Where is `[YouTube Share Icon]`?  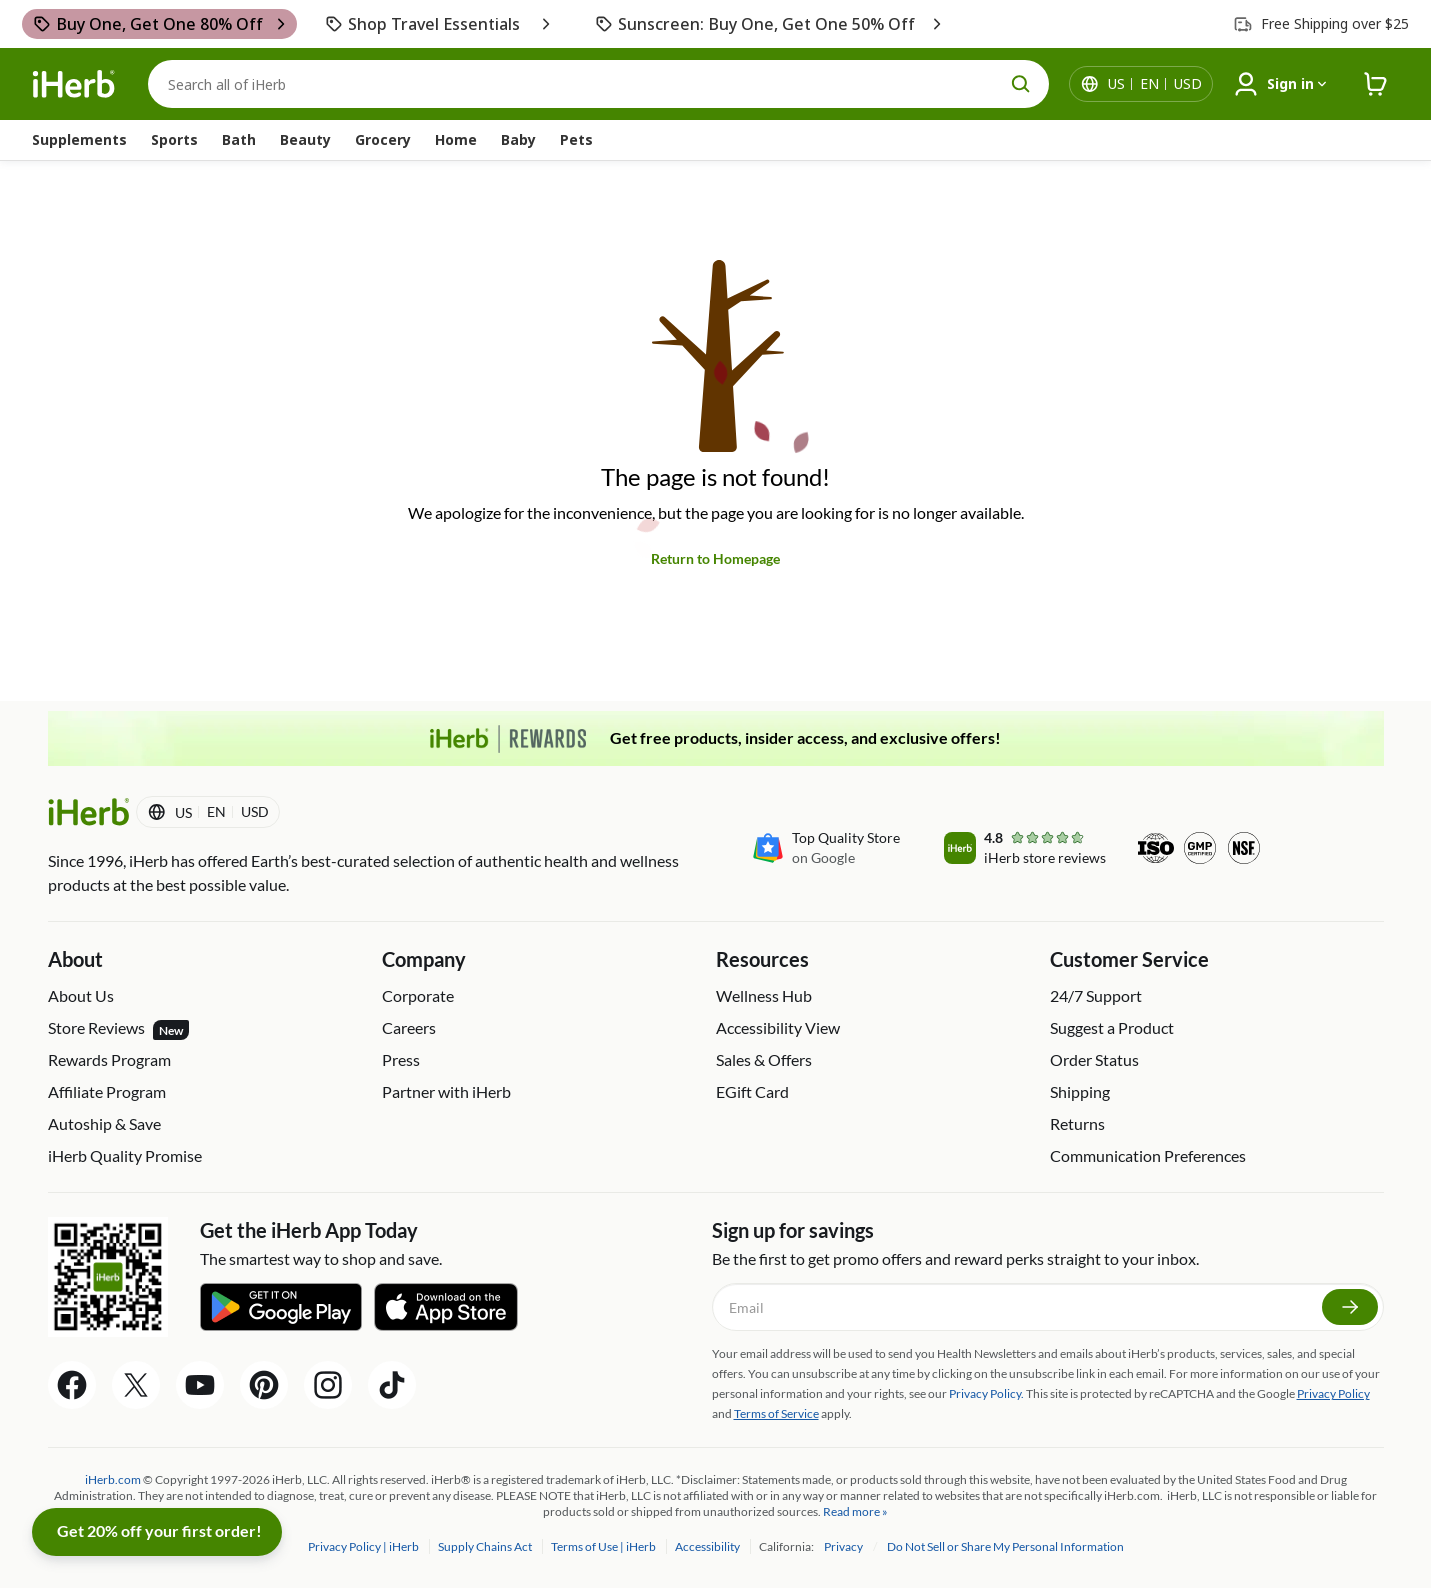 [YouTube Share Icon] is located at coordinates (200, 1385).